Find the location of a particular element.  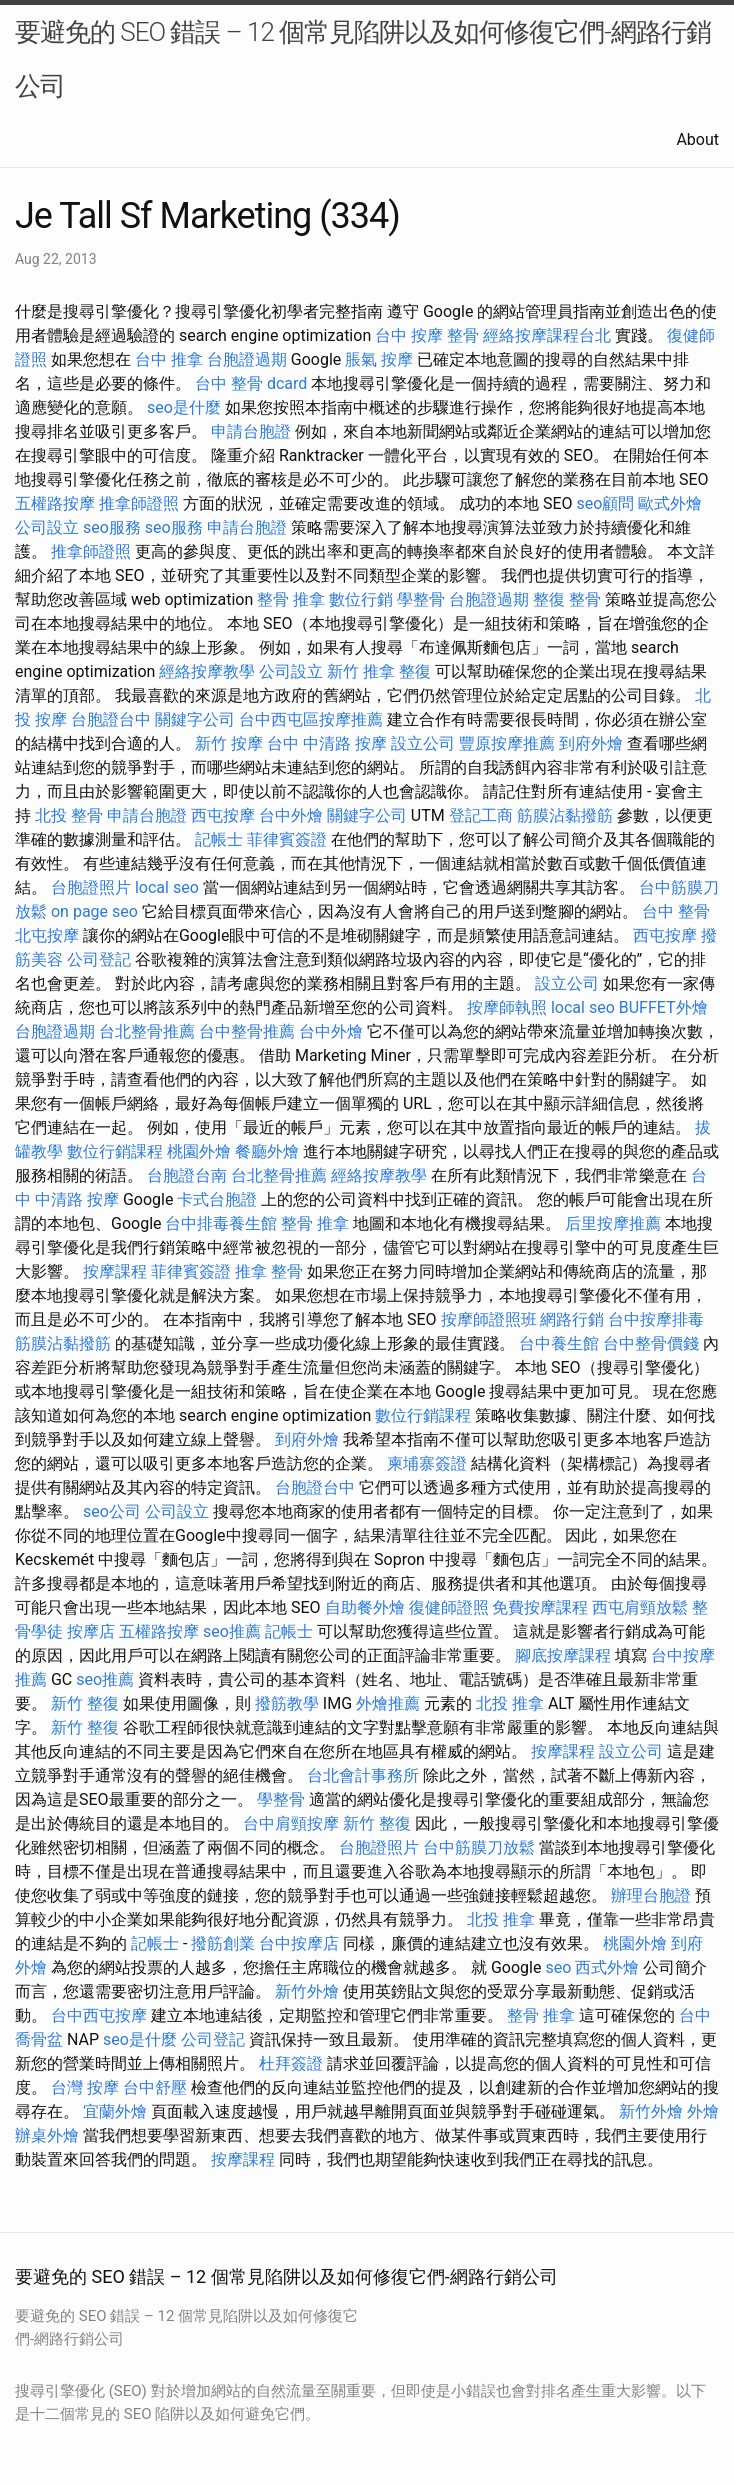

台胞證照片 is located at coordinates (91, 887).